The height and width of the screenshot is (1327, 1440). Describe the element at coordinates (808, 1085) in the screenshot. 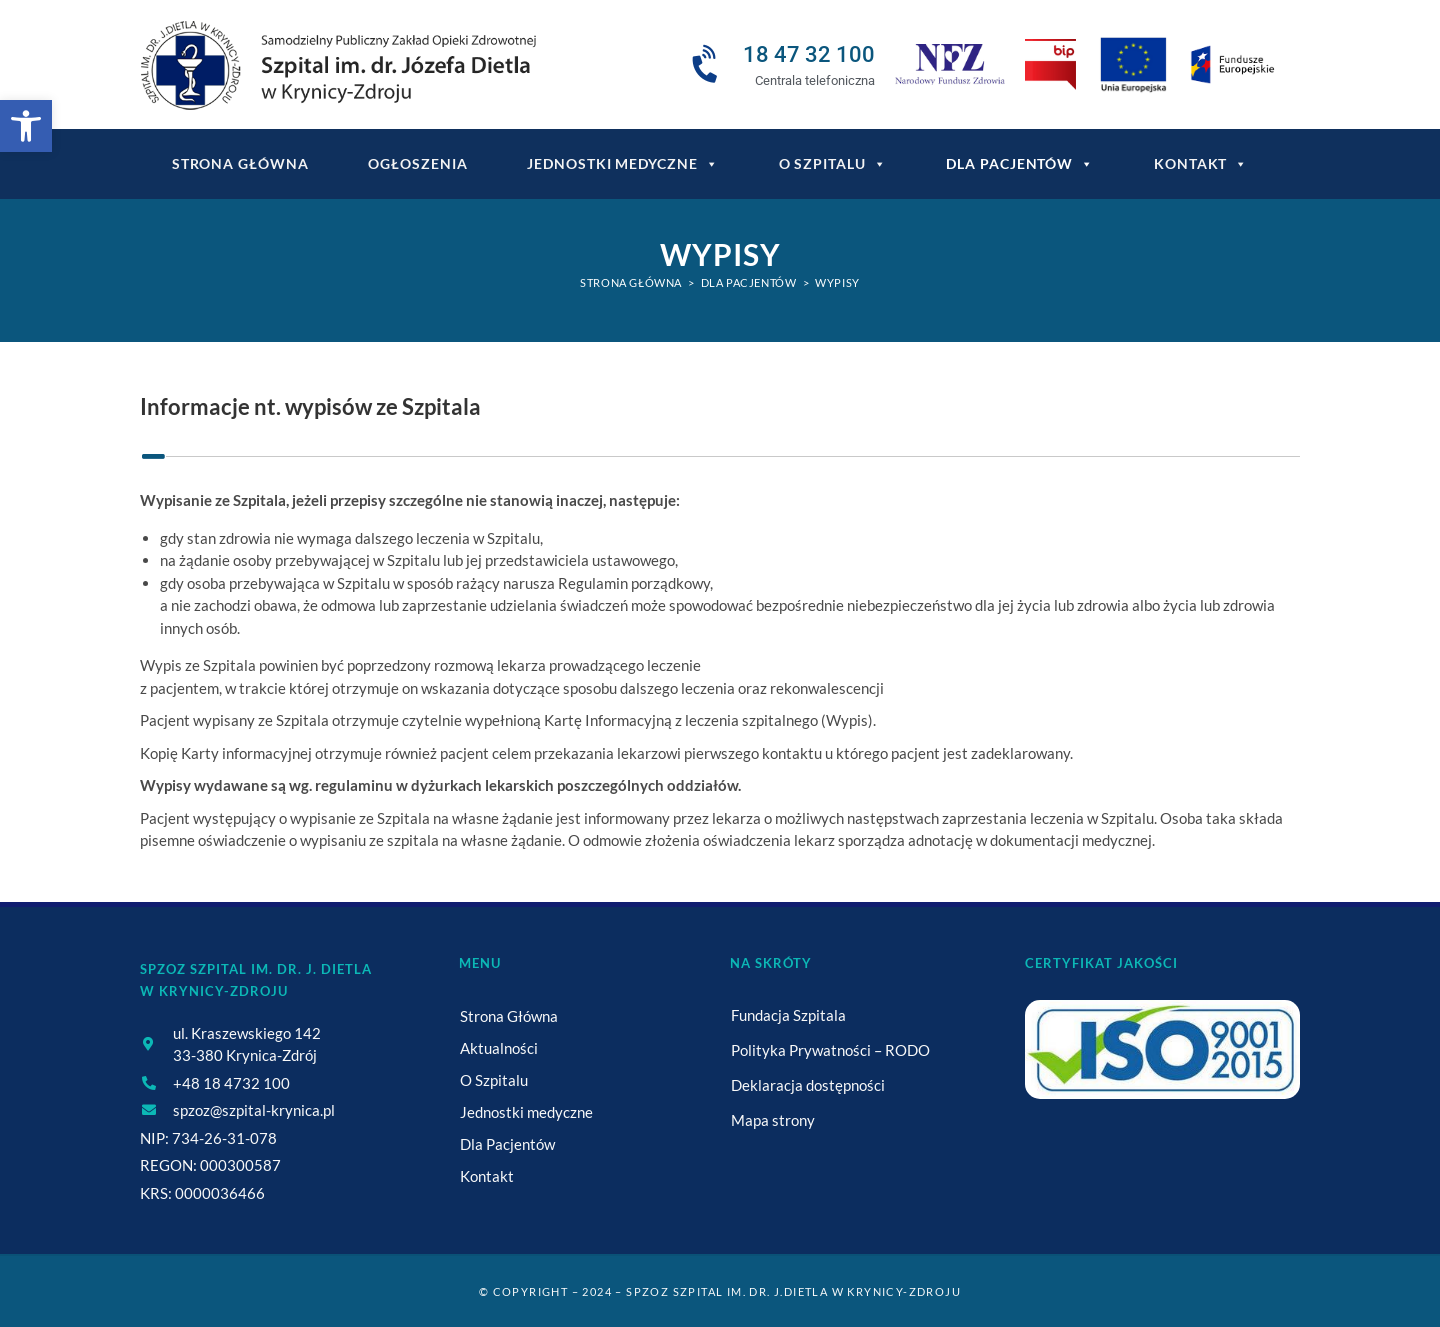

I see `Deklaracja dostępności [link]` at that location.